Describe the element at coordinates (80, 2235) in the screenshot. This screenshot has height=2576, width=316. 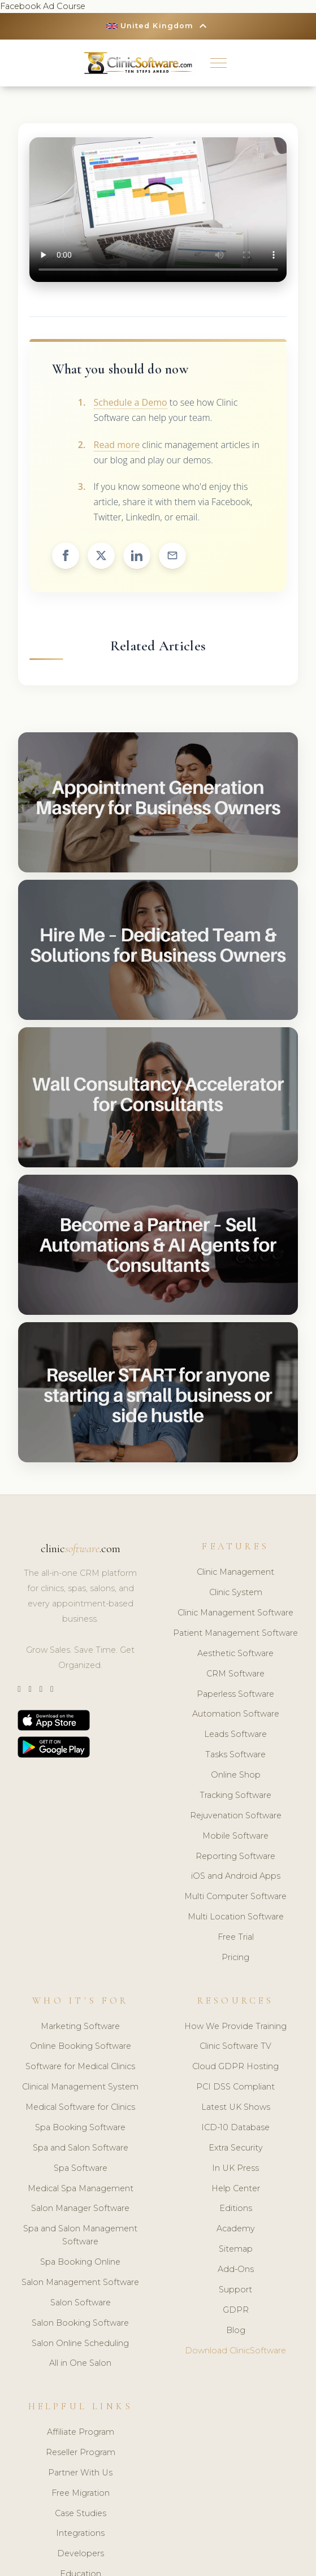
I see `Spa and Salon Management Software` at that location.